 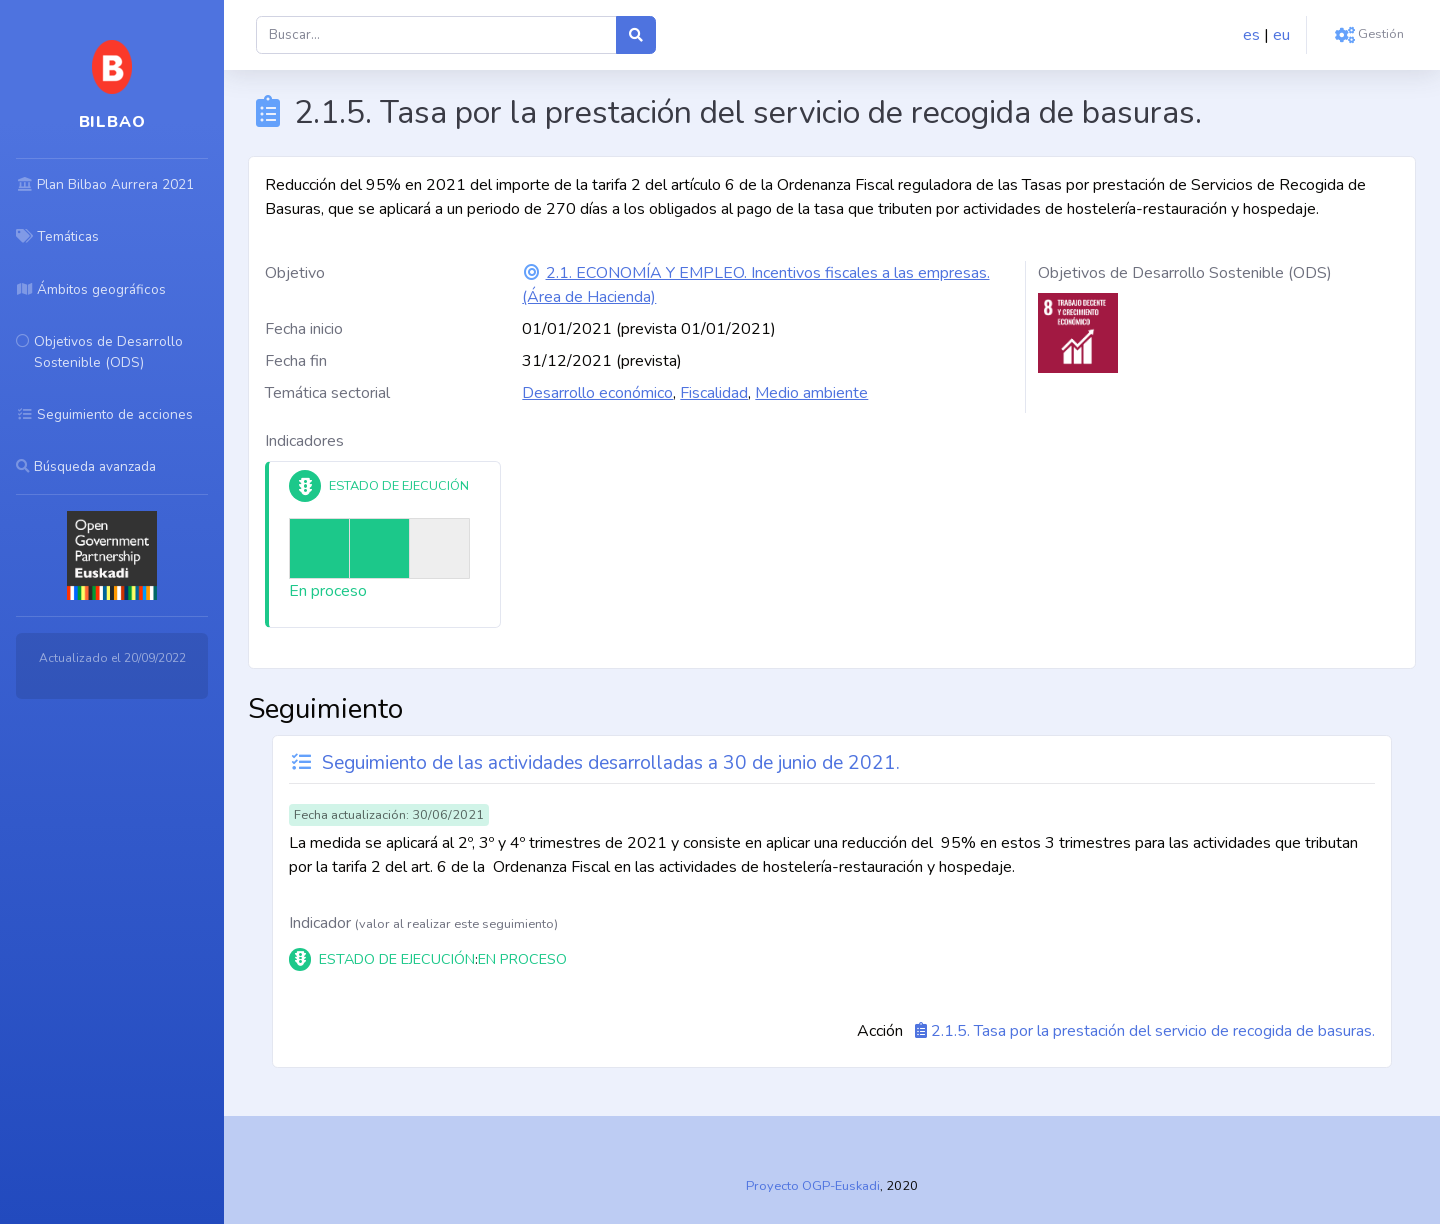 I want to click on Acción, so click(x=880, y=1031).